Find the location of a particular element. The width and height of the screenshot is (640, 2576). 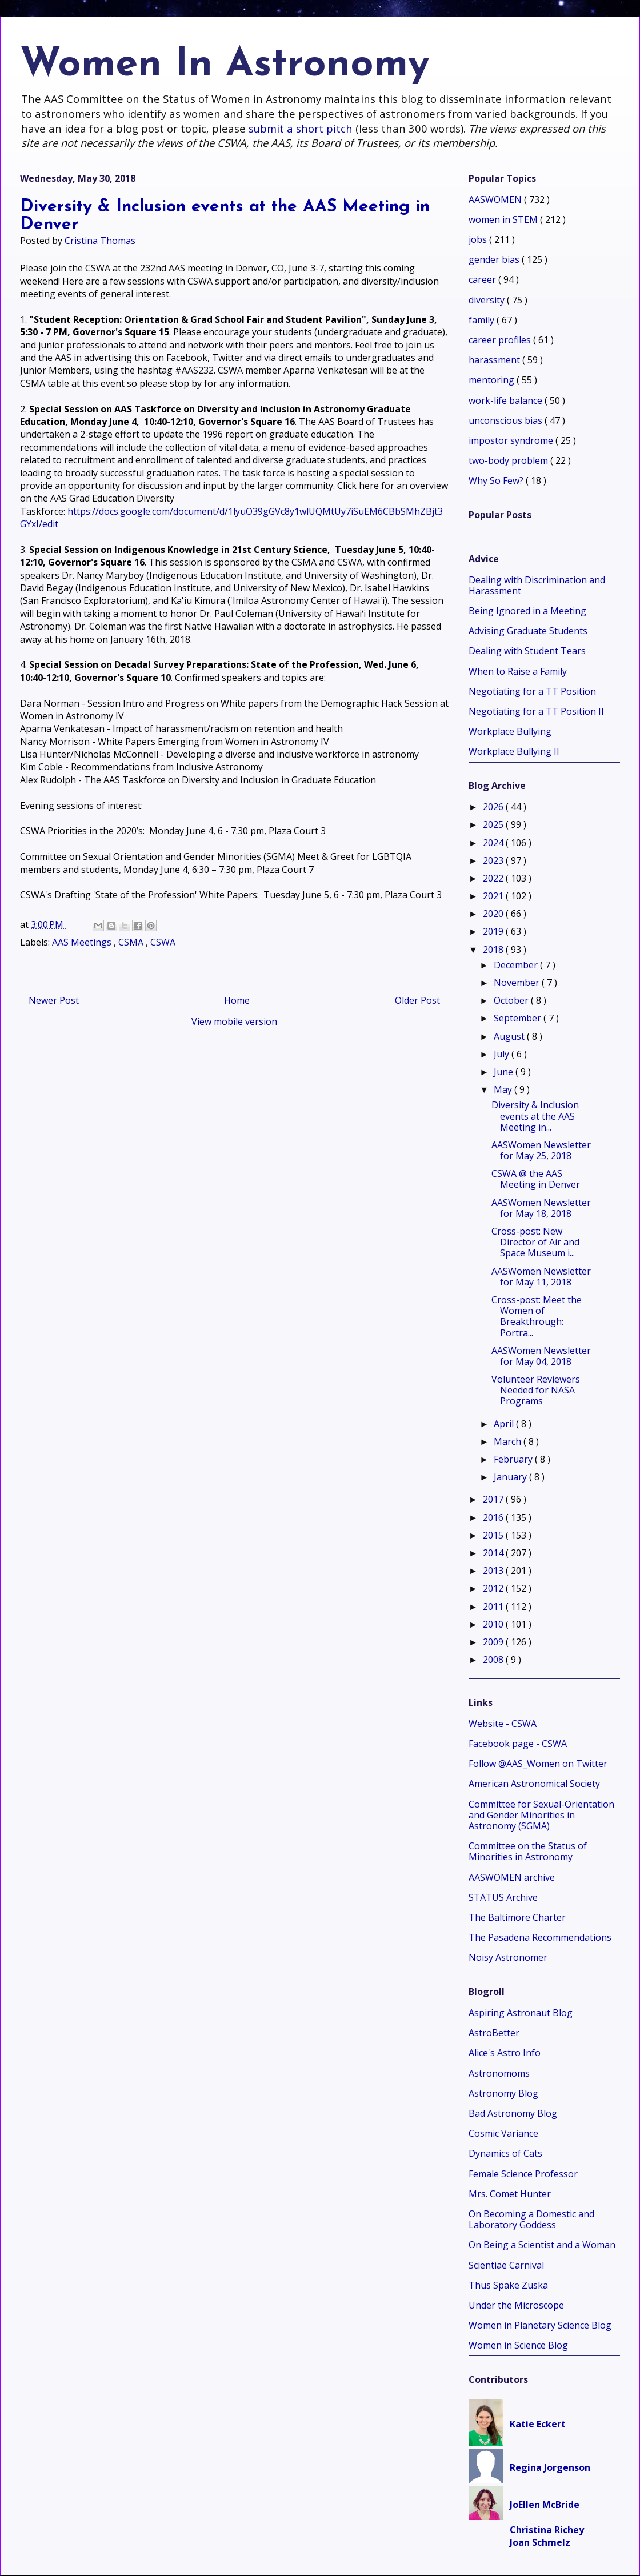

Scientiae Carnival is located at coordinates (506, 2265).